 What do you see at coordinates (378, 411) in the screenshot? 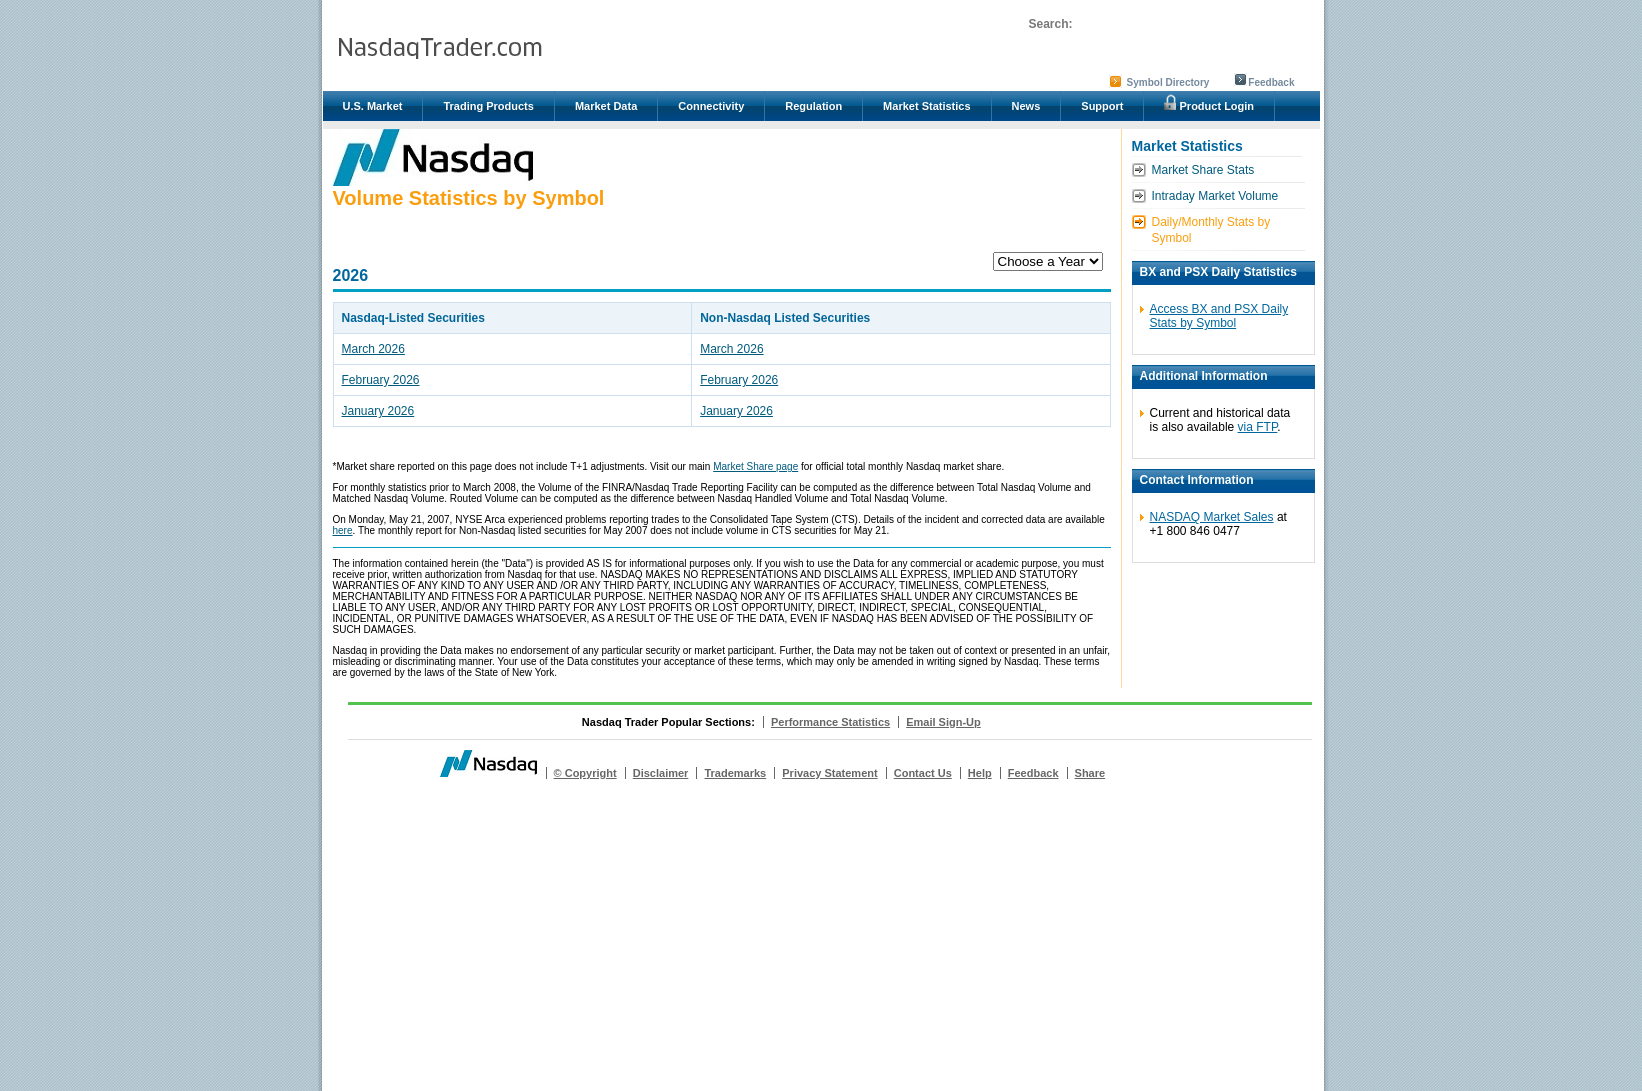
I see `January 2026` at bounding box center [378, 411].